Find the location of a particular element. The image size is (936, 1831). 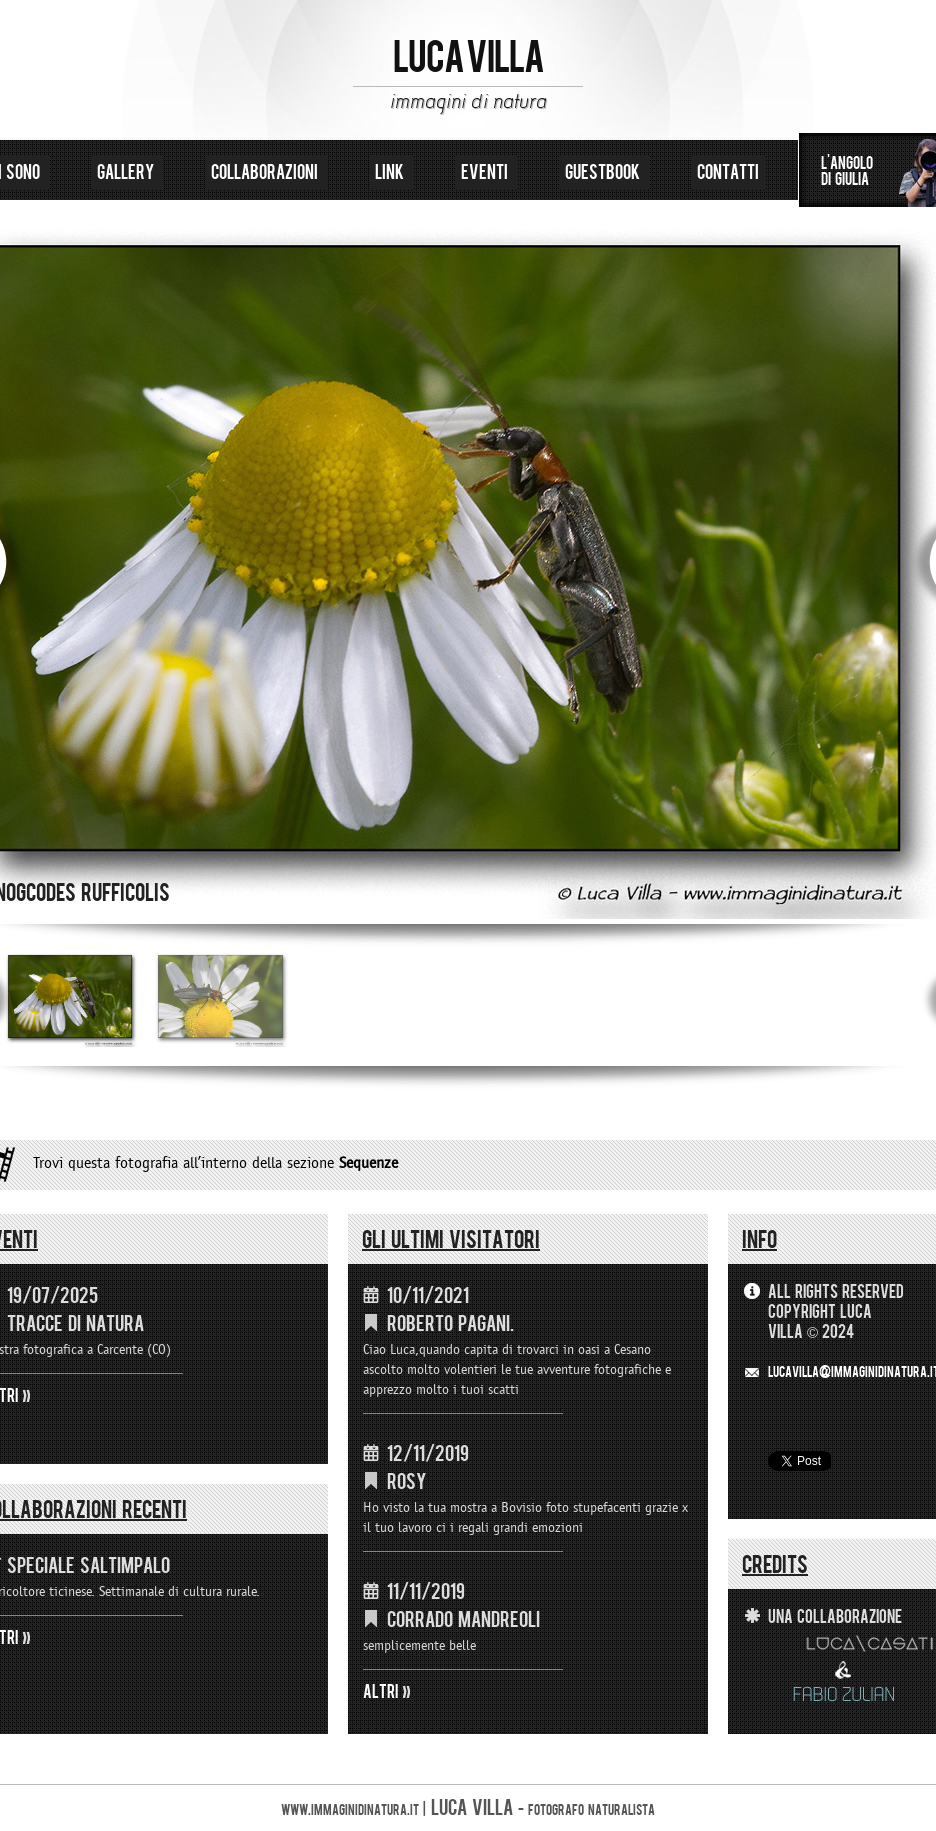

collaborazioni is located at coordinates (266, 172).